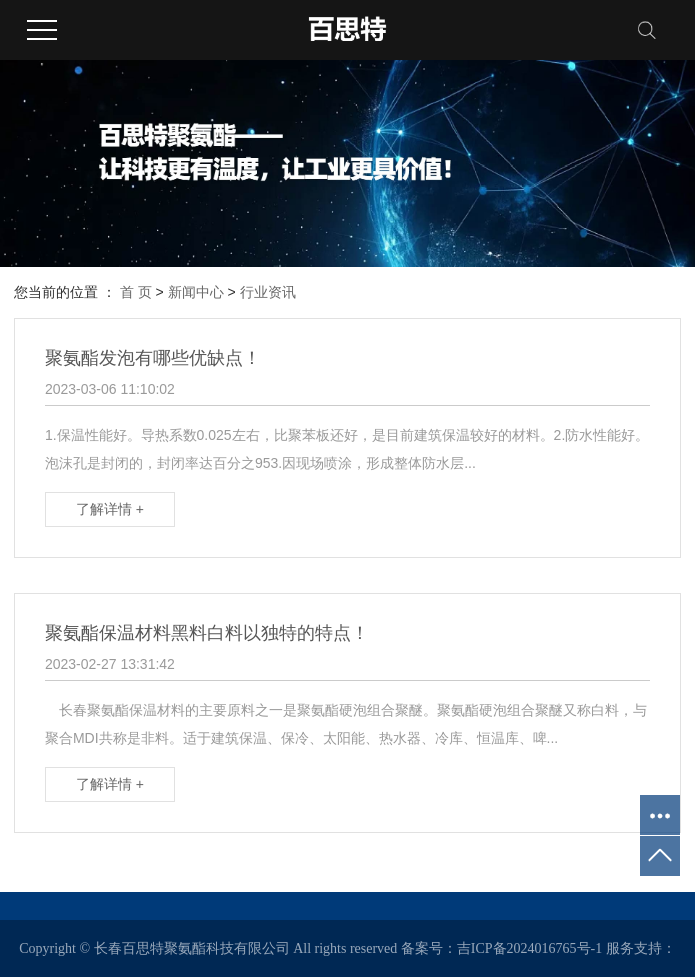  I want to click on 首 页, so click(136, 292).